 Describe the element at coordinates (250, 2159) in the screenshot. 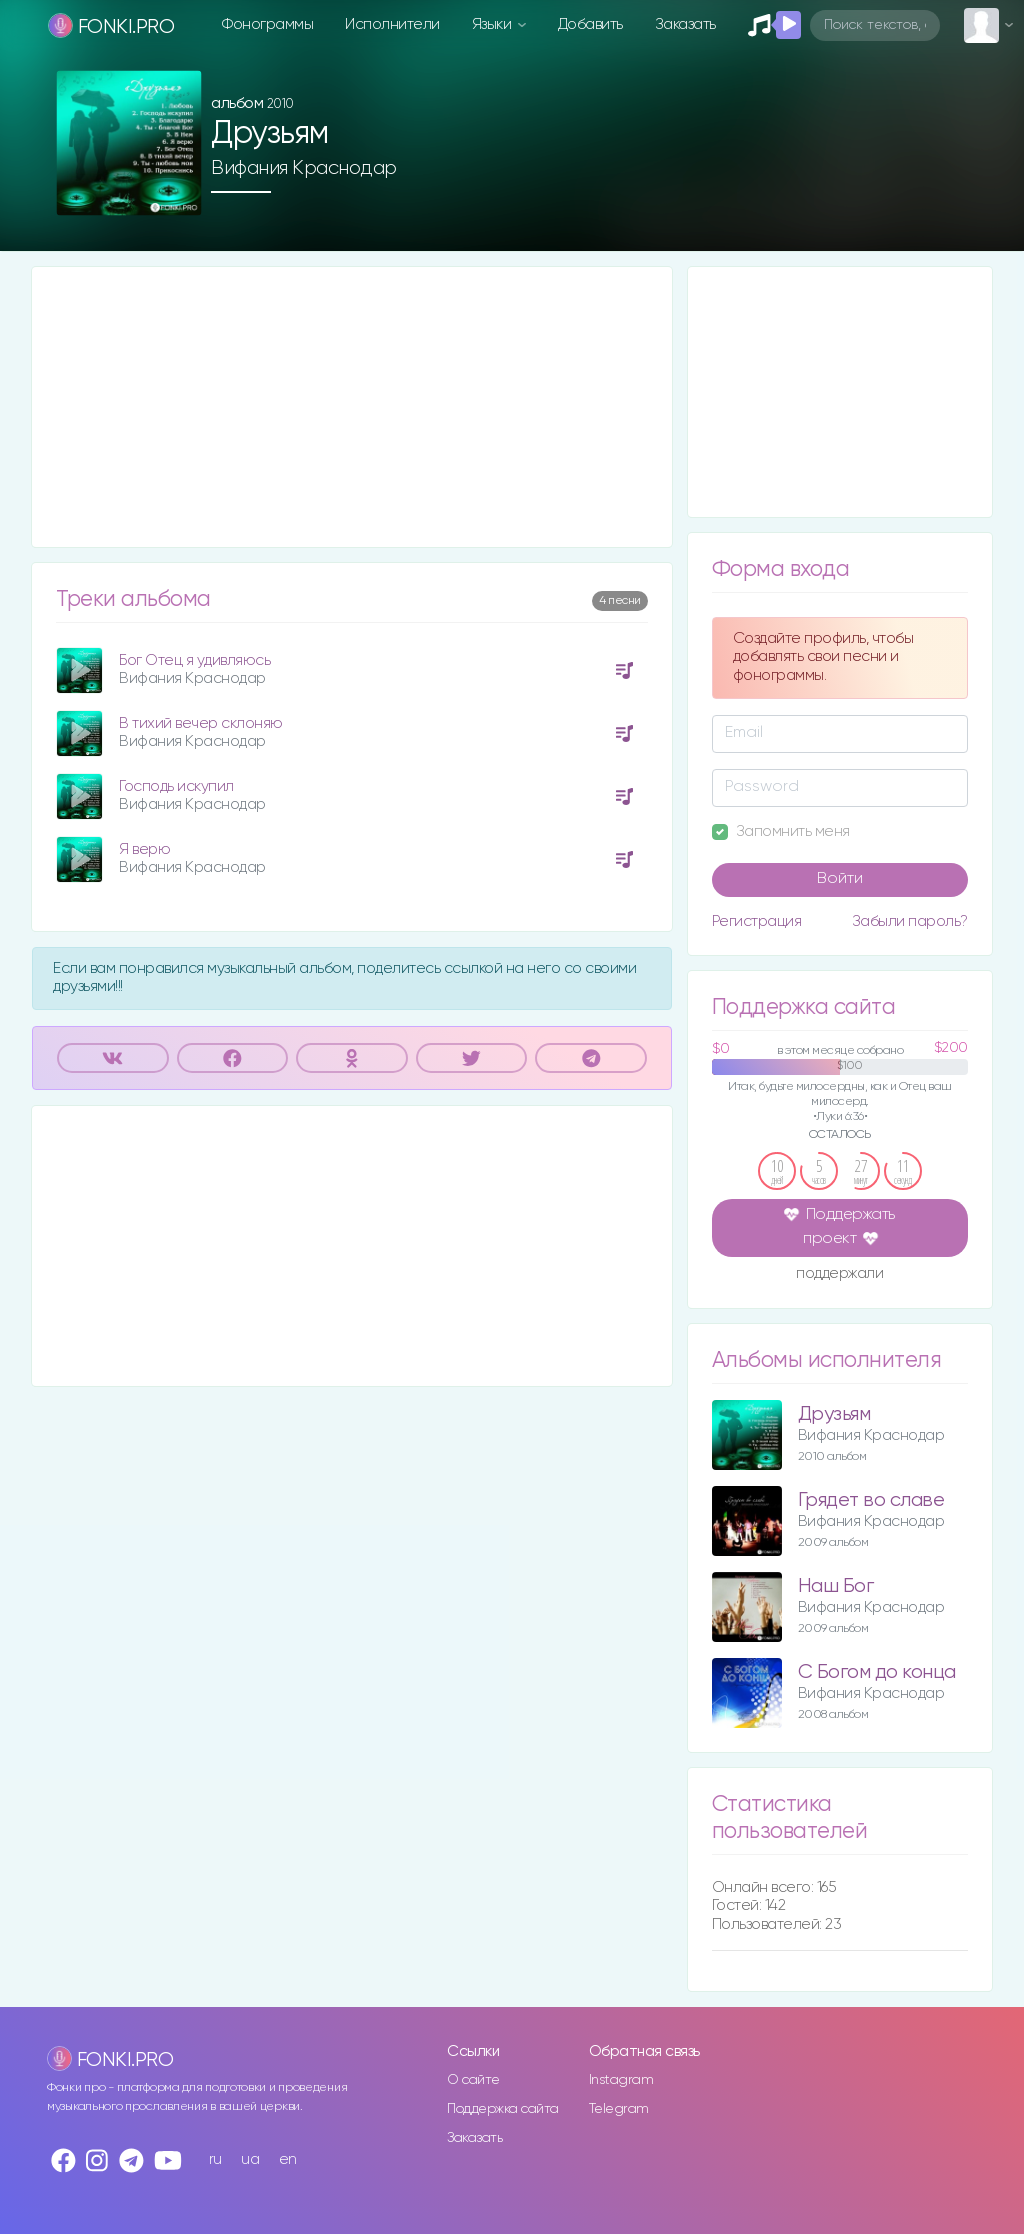

I see `ua` at that location.